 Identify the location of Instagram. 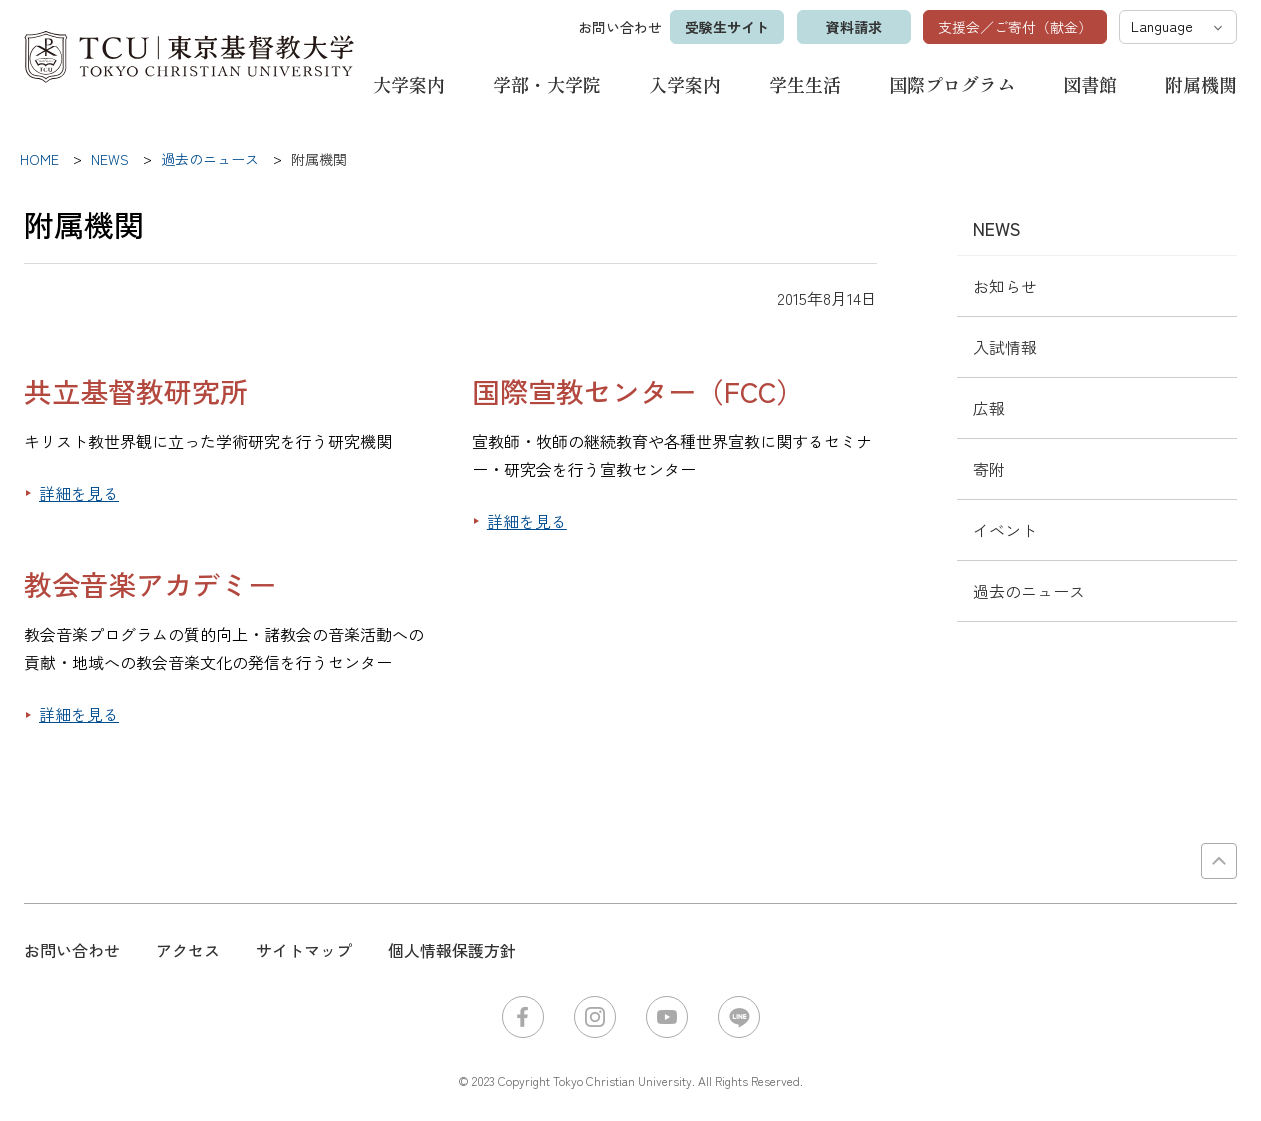
(595, 1017).